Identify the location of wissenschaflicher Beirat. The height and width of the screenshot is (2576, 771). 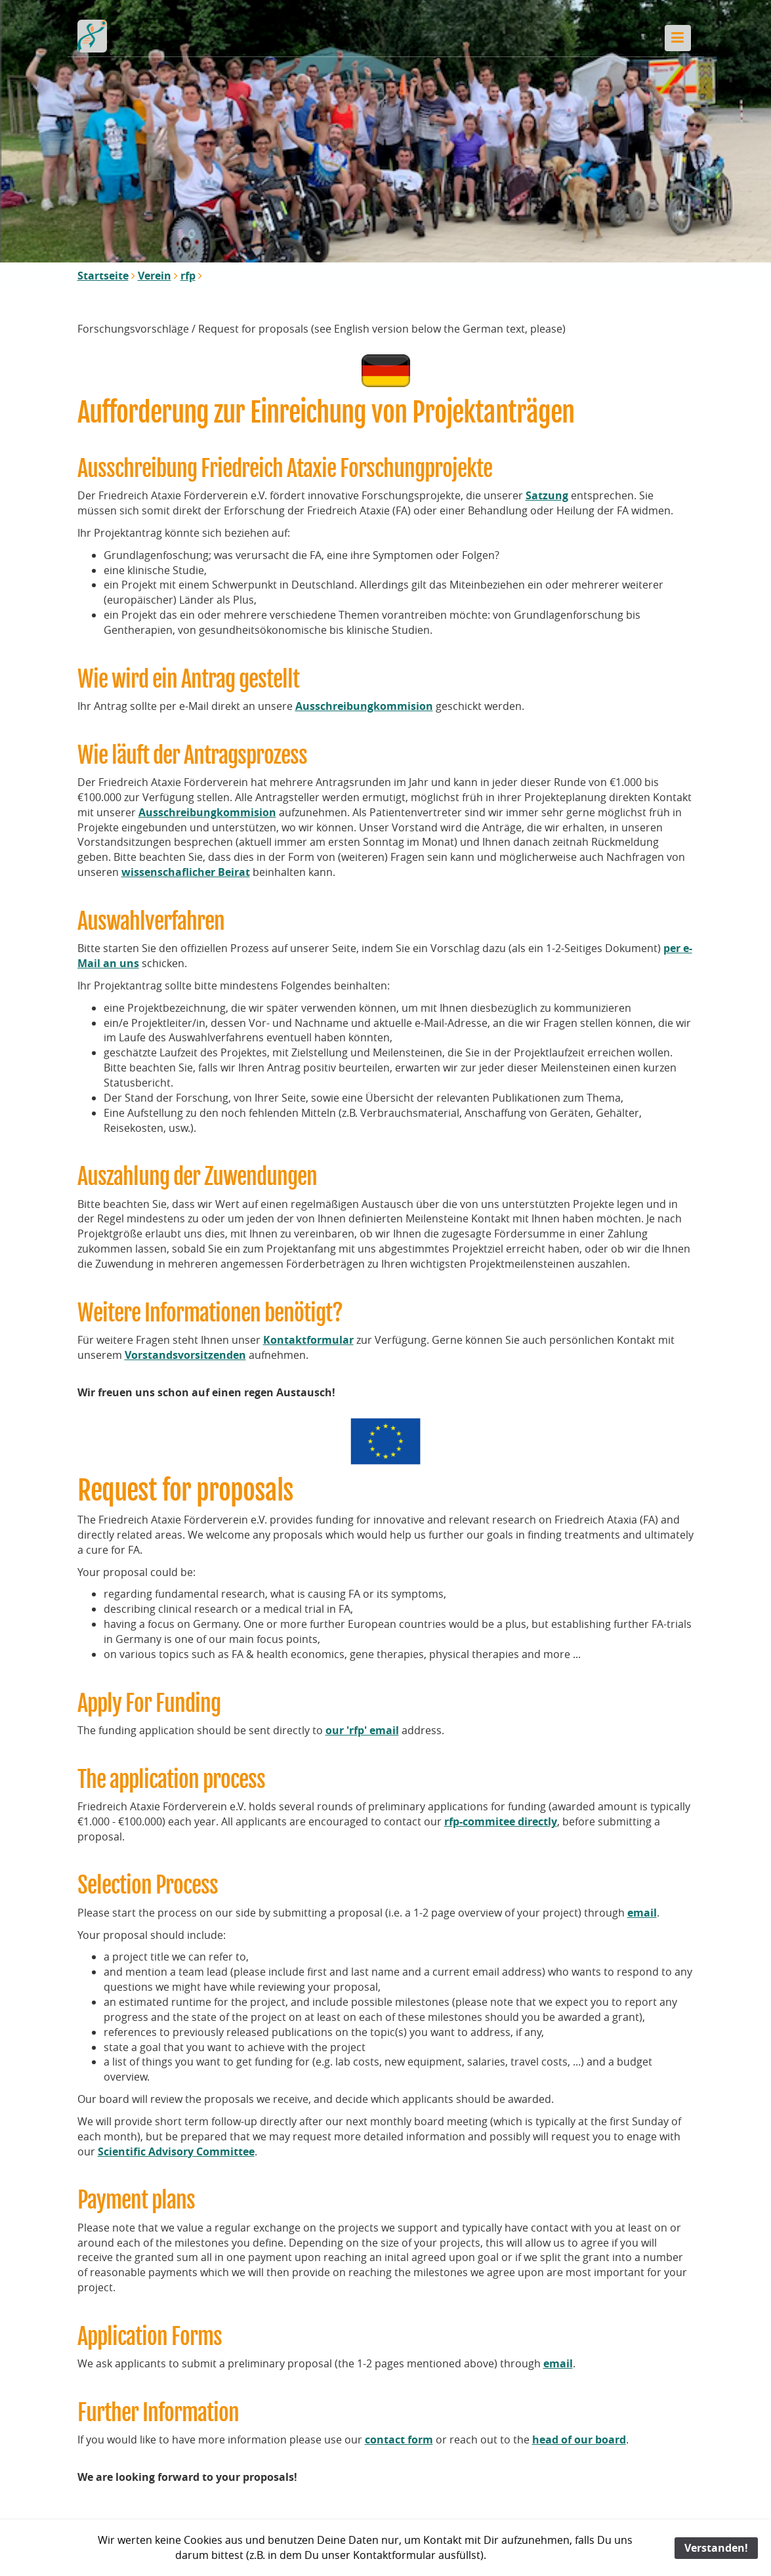
(185, 872).